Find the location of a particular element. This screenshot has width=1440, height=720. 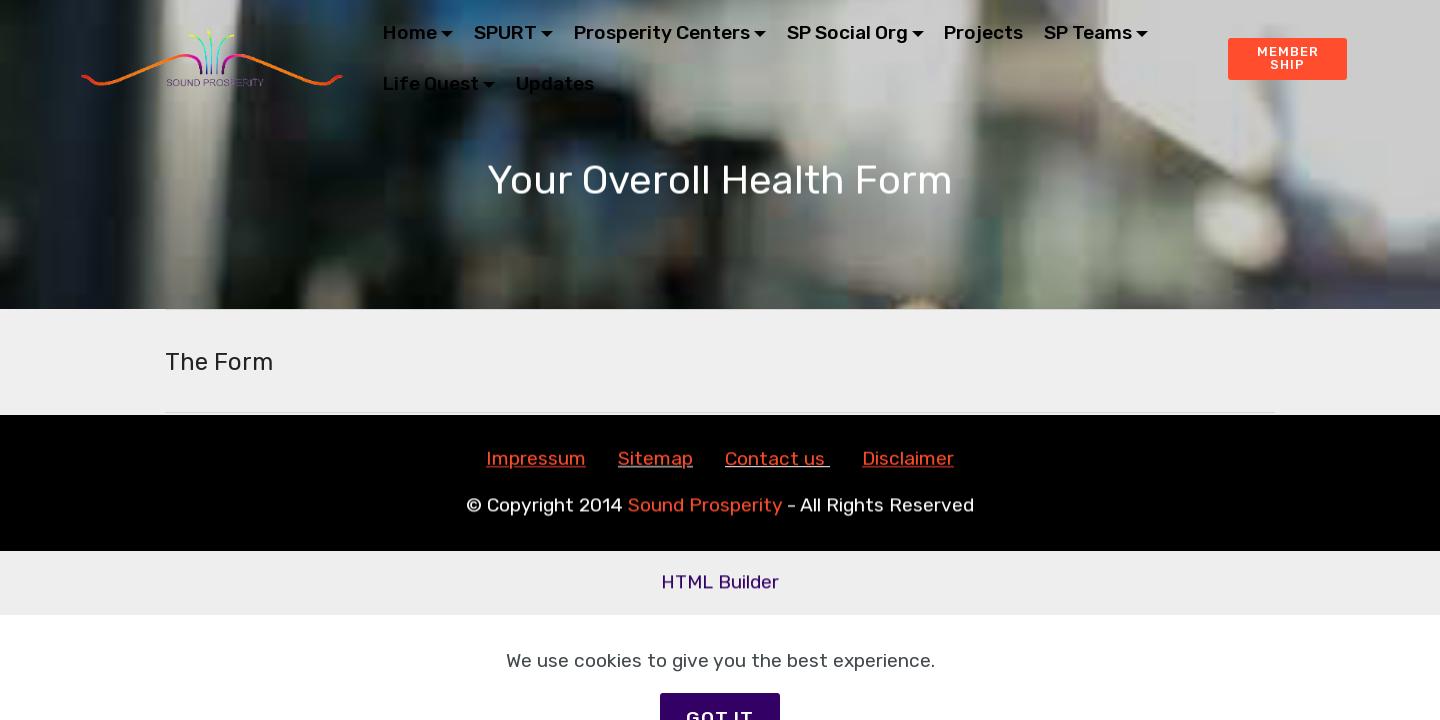

Contact us is located at coordinates (775, 459).